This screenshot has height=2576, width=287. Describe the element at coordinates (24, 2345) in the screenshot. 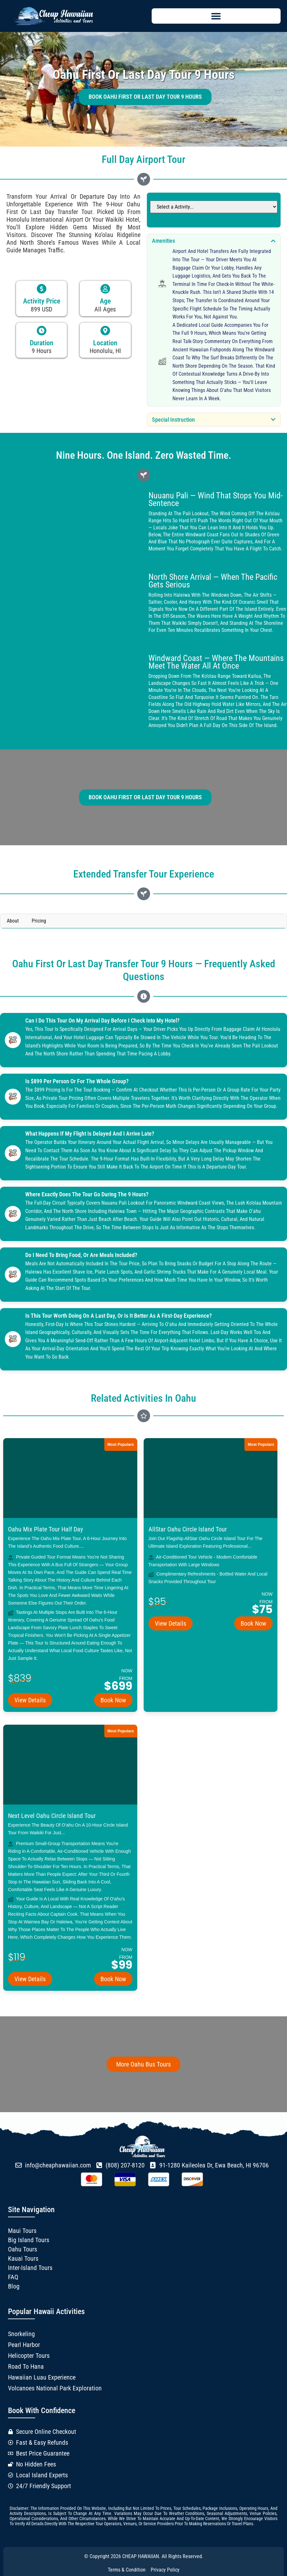

I see `Pearl Harbor` at that location.